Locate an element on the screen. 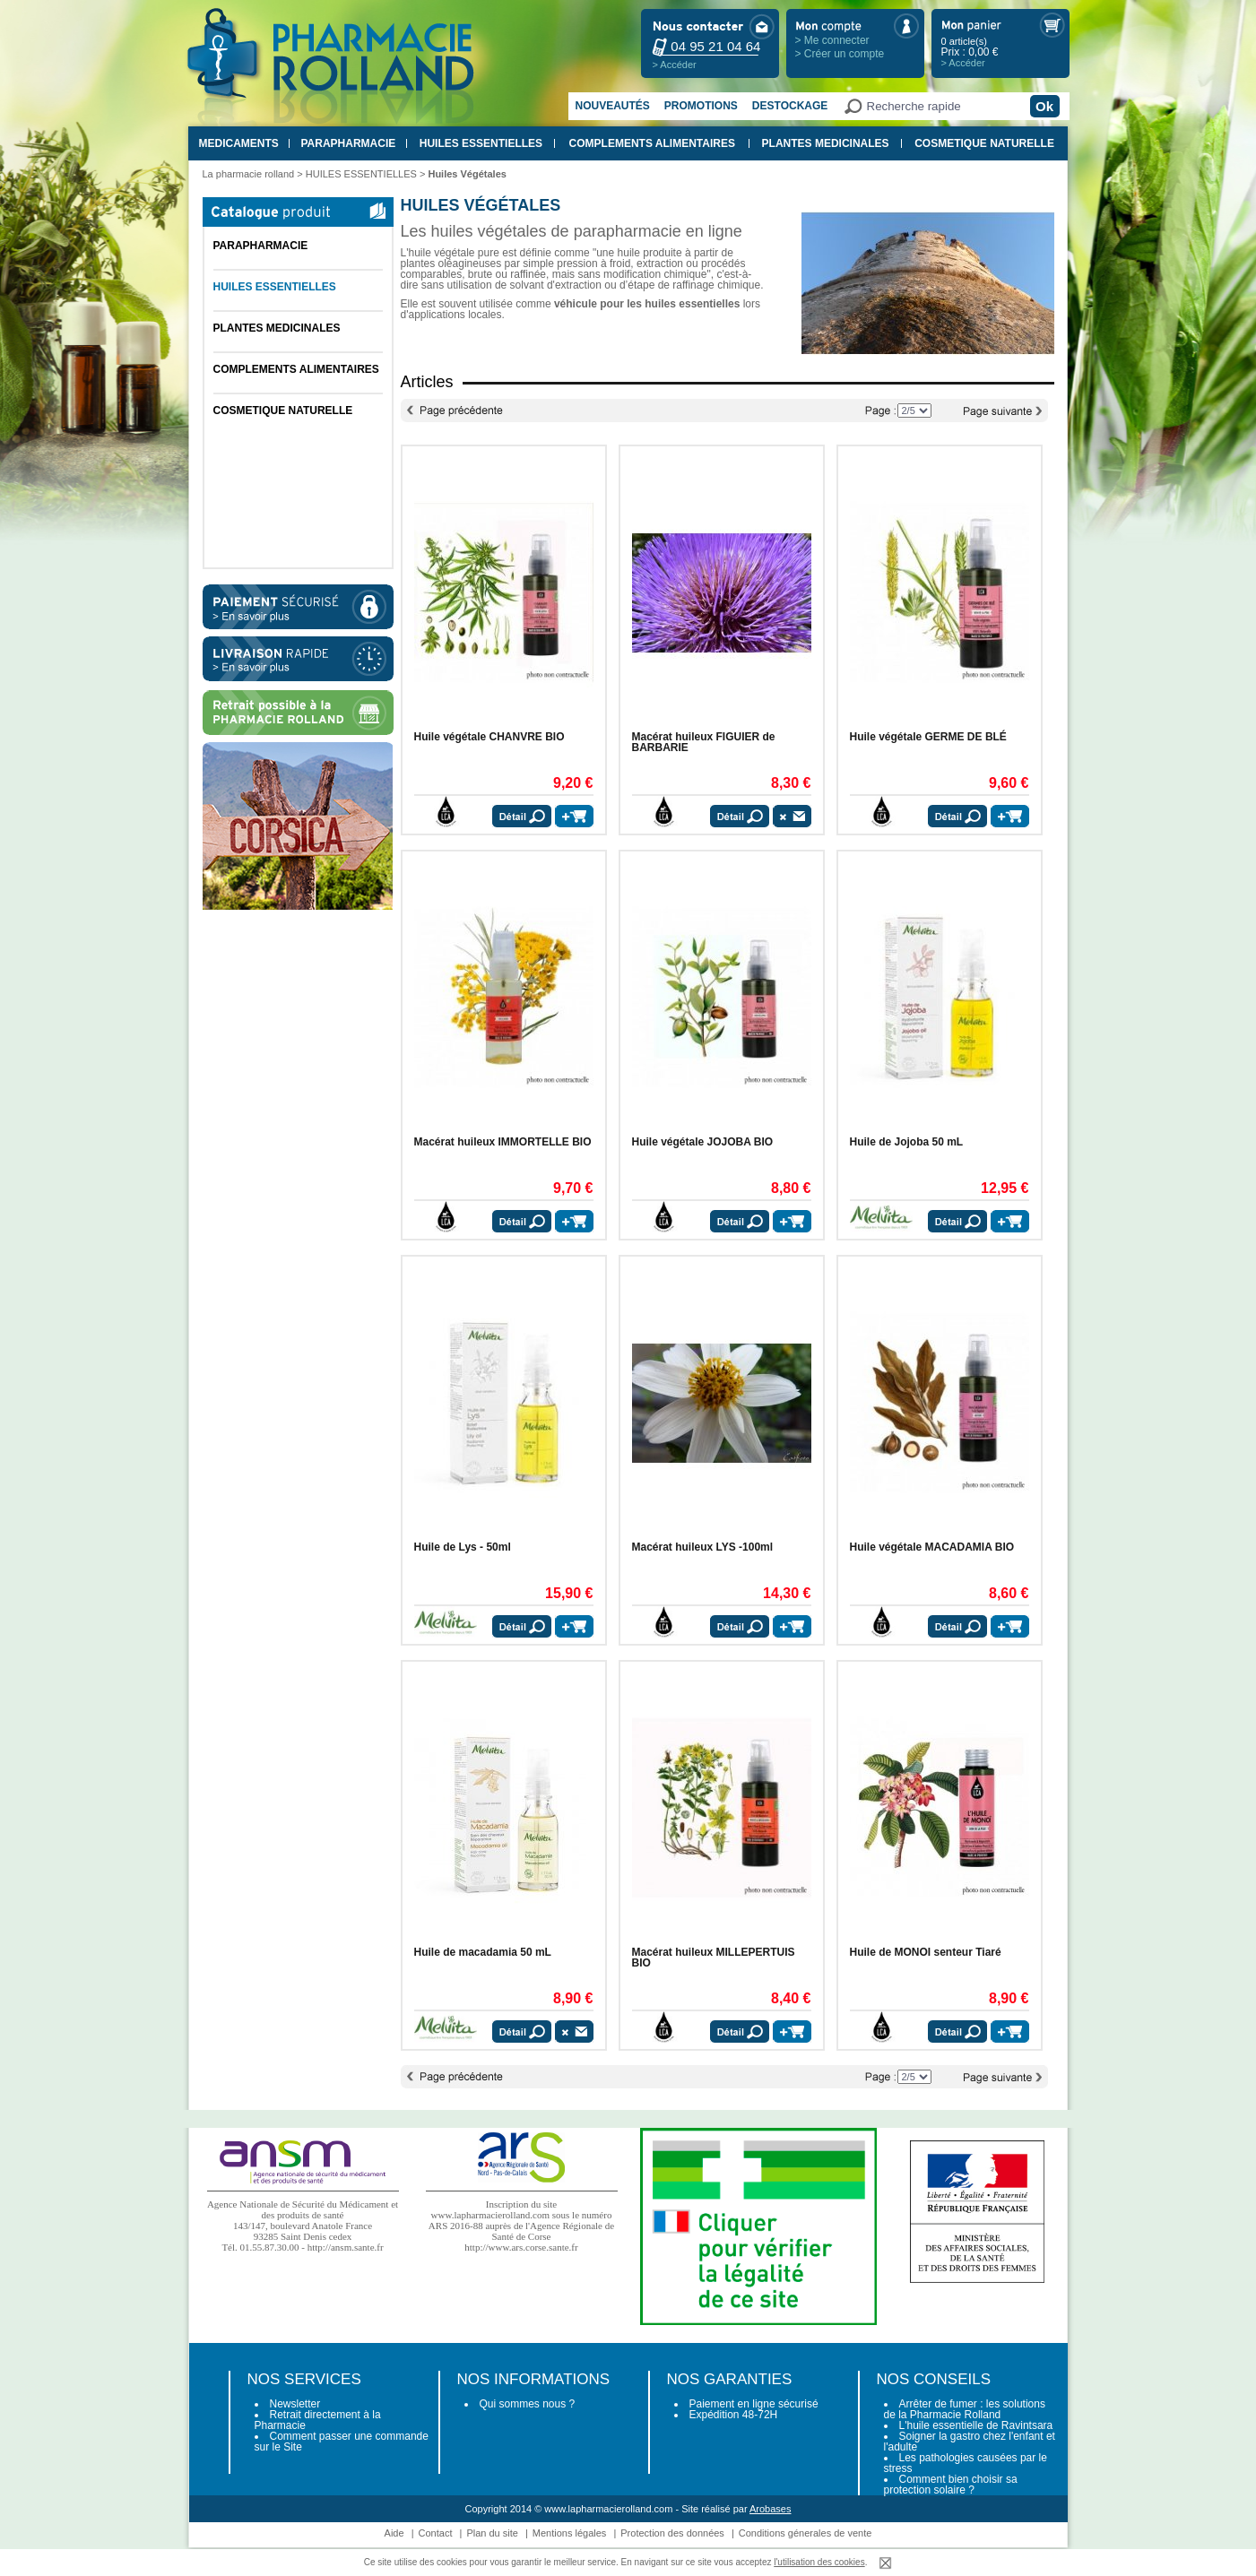 The width and height of the screenshot is (1256, 2576). Promotions is located at coordinates (701, 105).